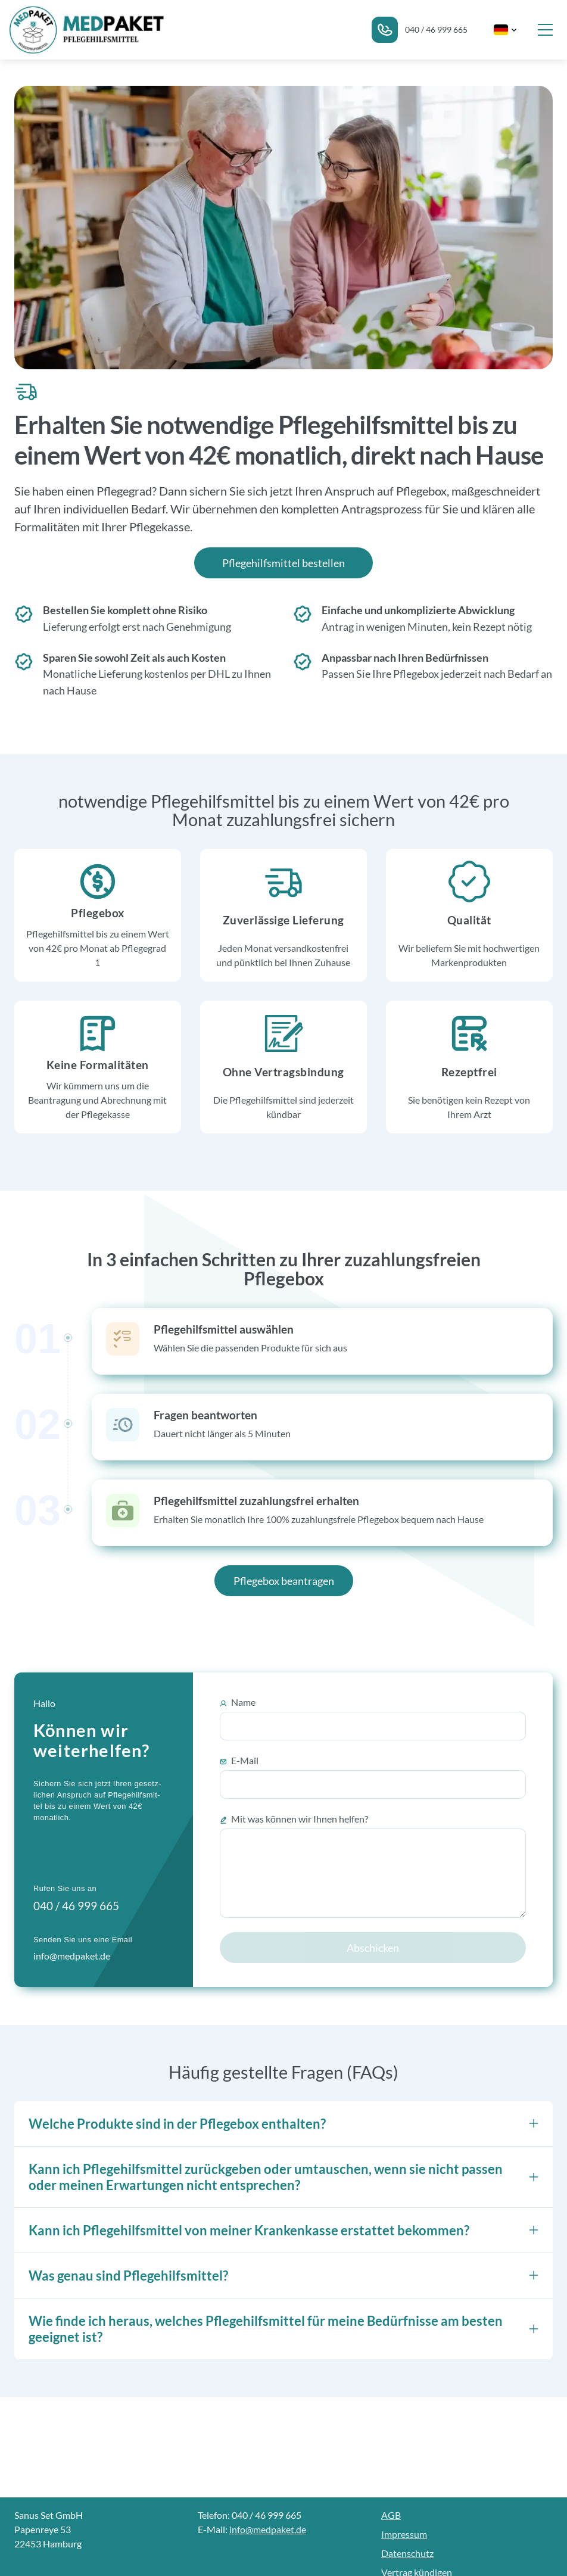  What do you see at coordinates (267, 2529) in the screenshot?
I see `info@medpaket.de` at bounding box center [267, 2529].